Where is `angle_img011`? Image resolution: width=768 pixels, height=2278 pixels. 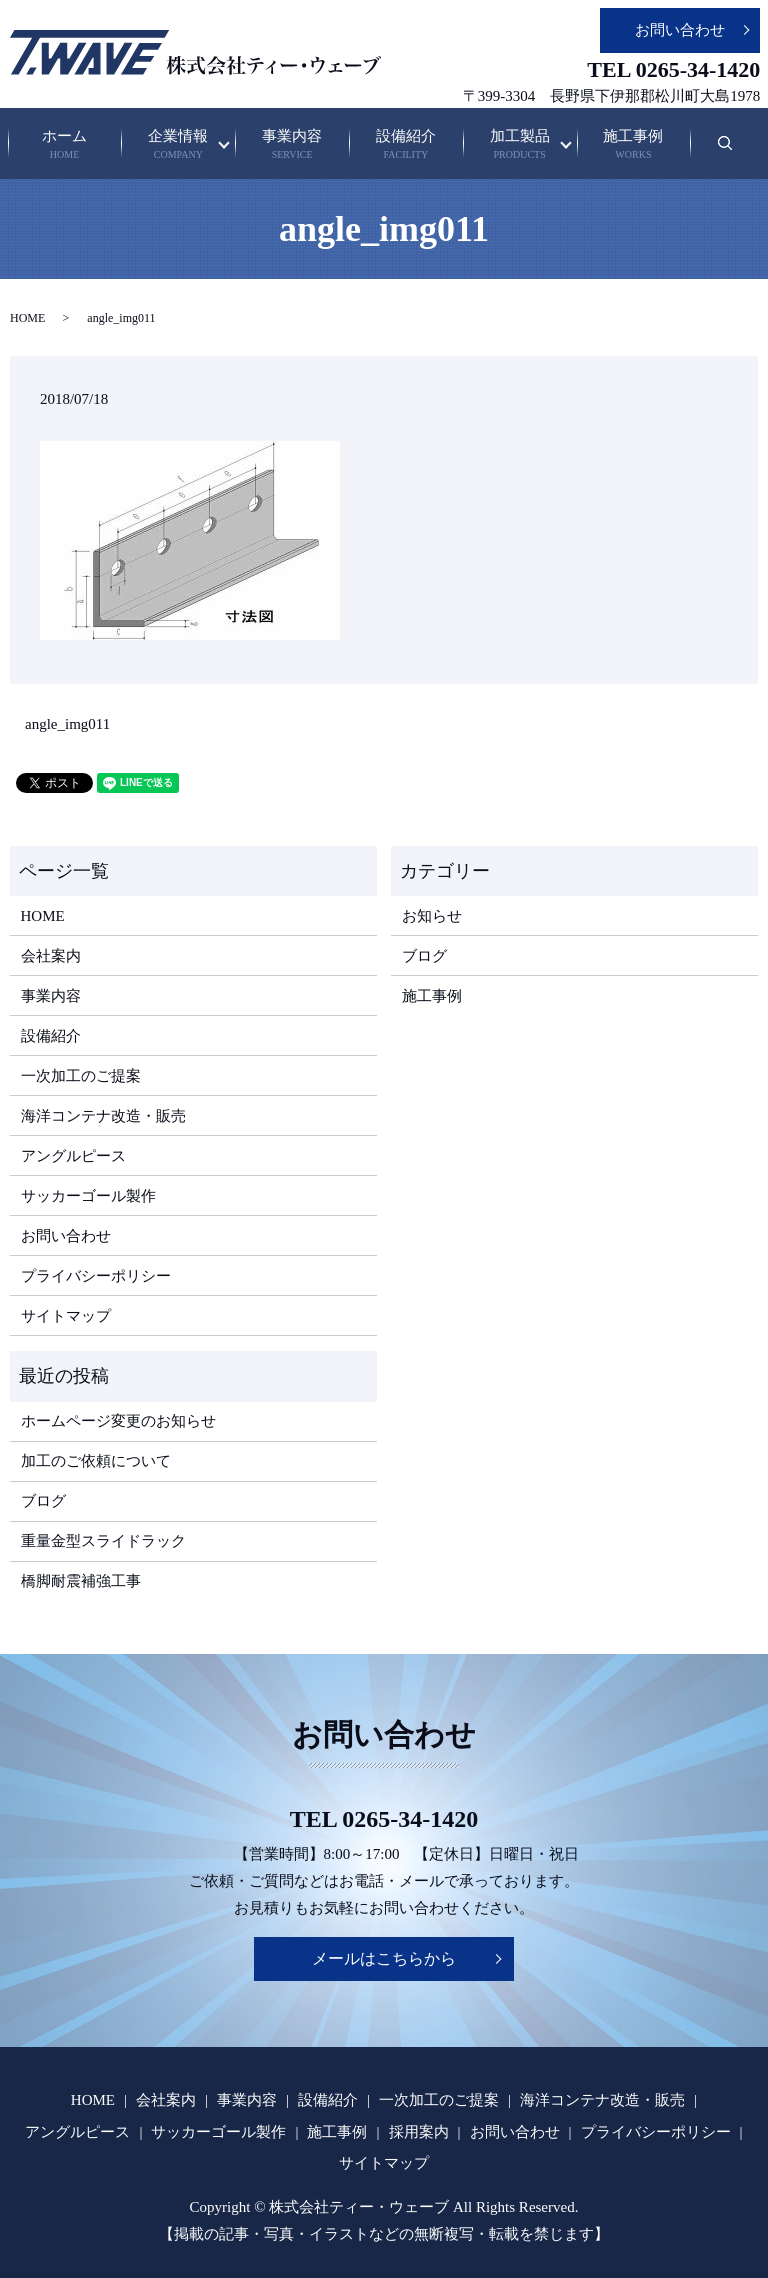
angle_img011 is located at coordinates (67, 724).